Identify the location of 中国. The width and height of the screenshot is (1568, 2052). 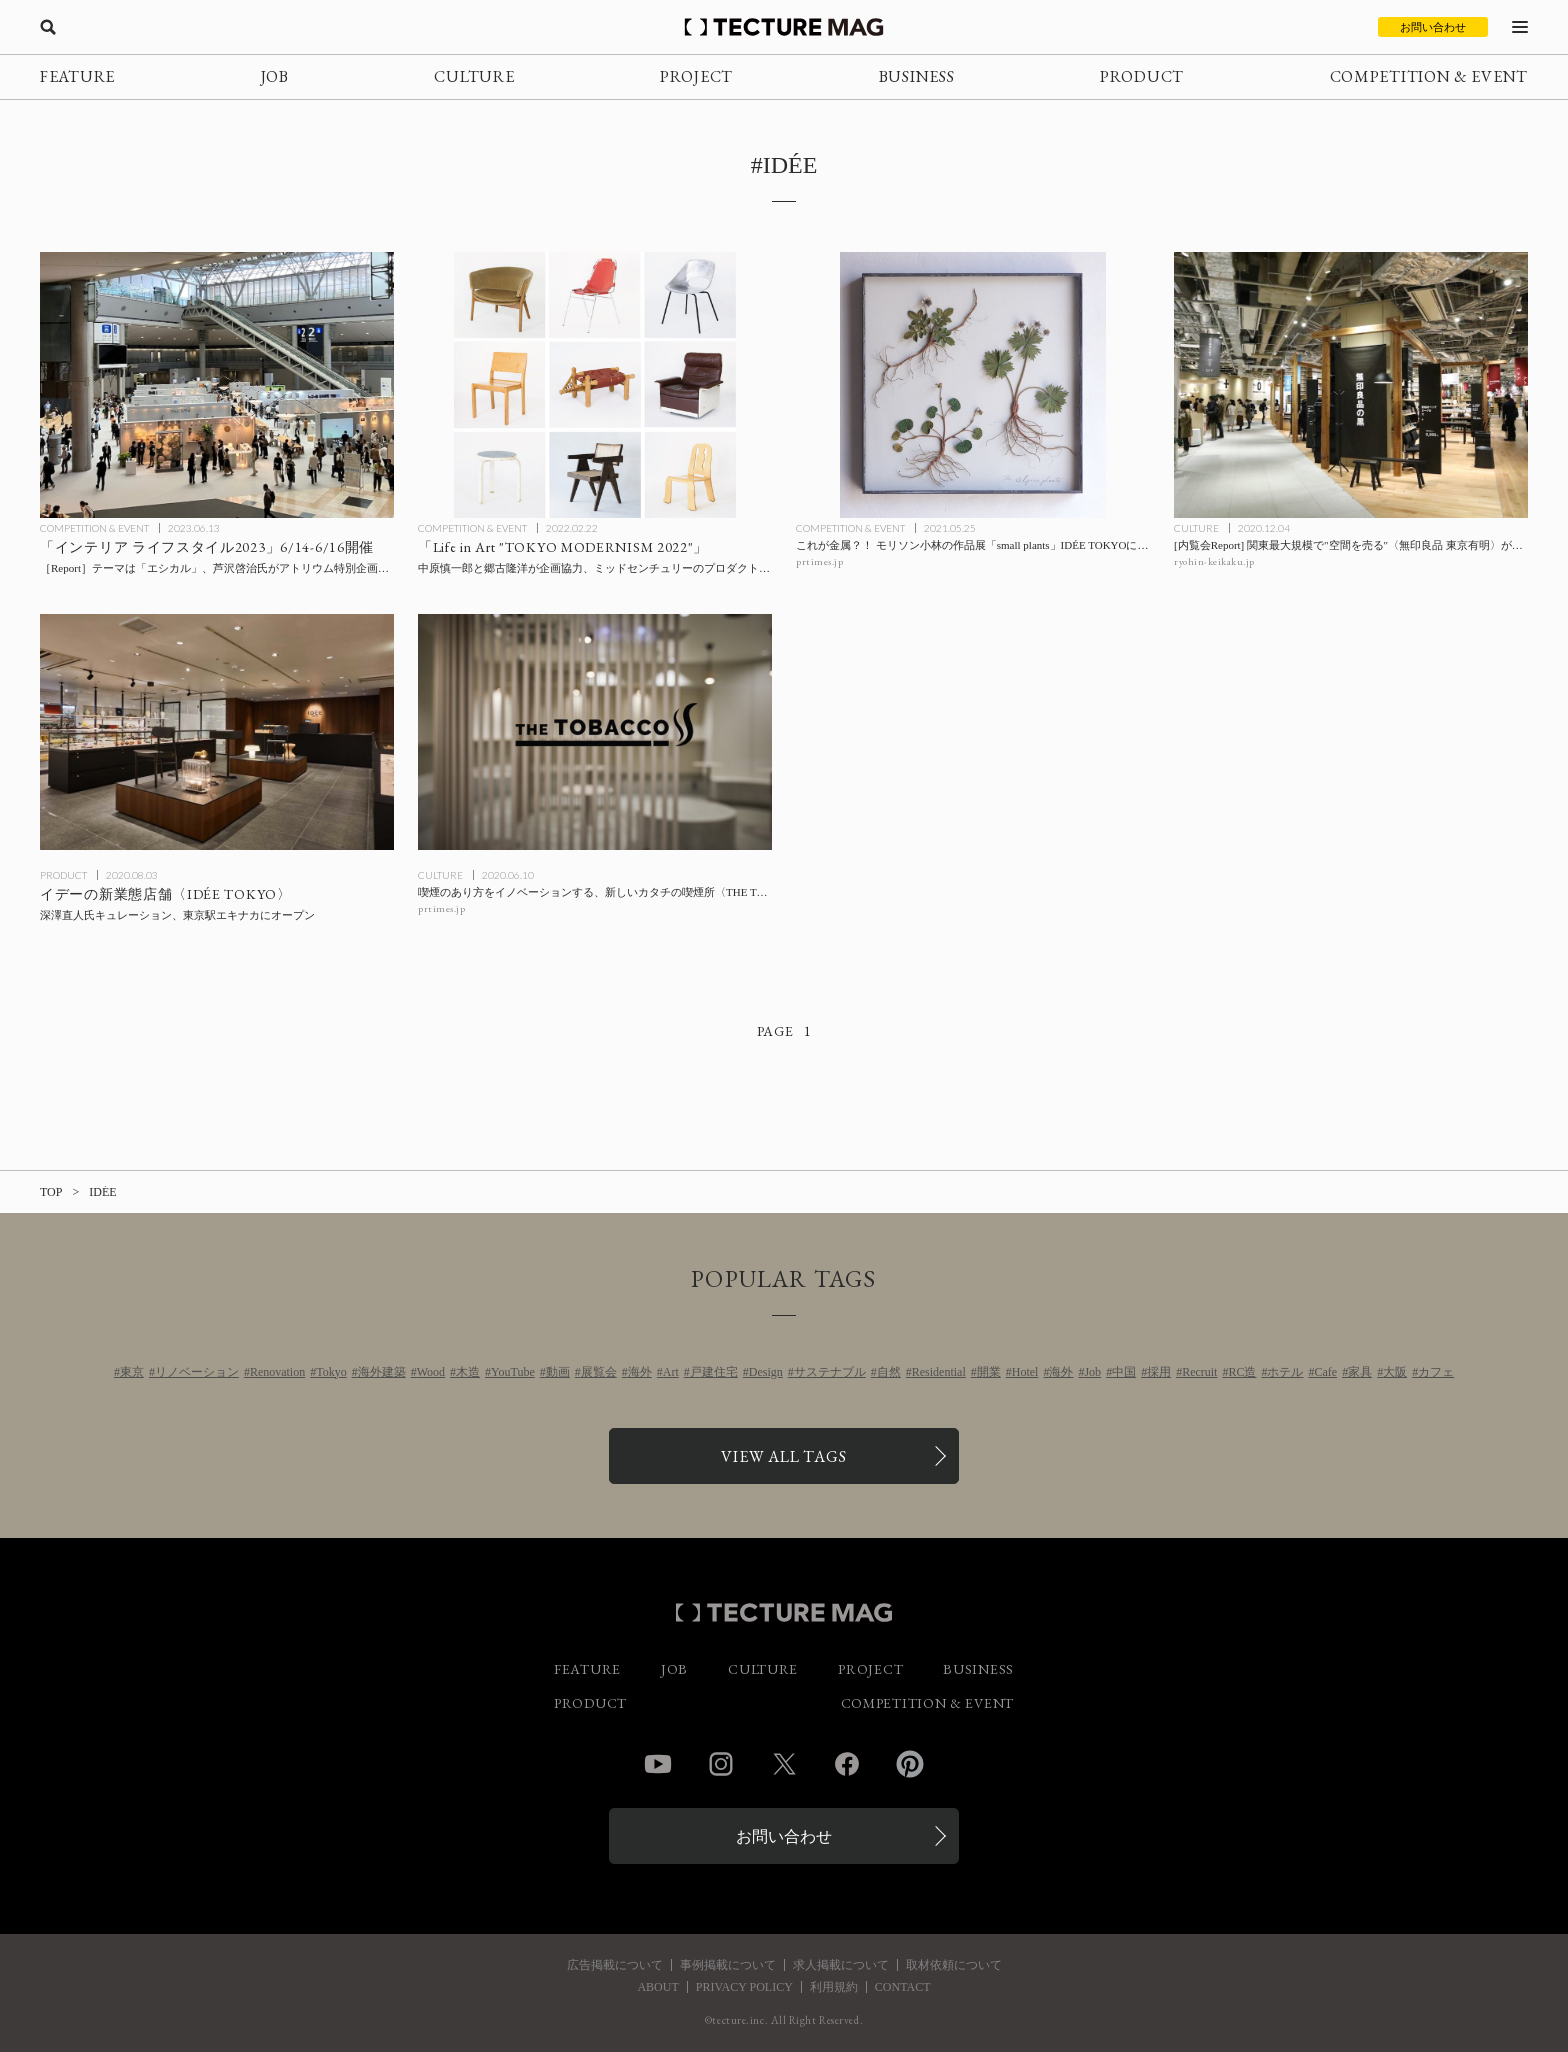
(1124, 1372).